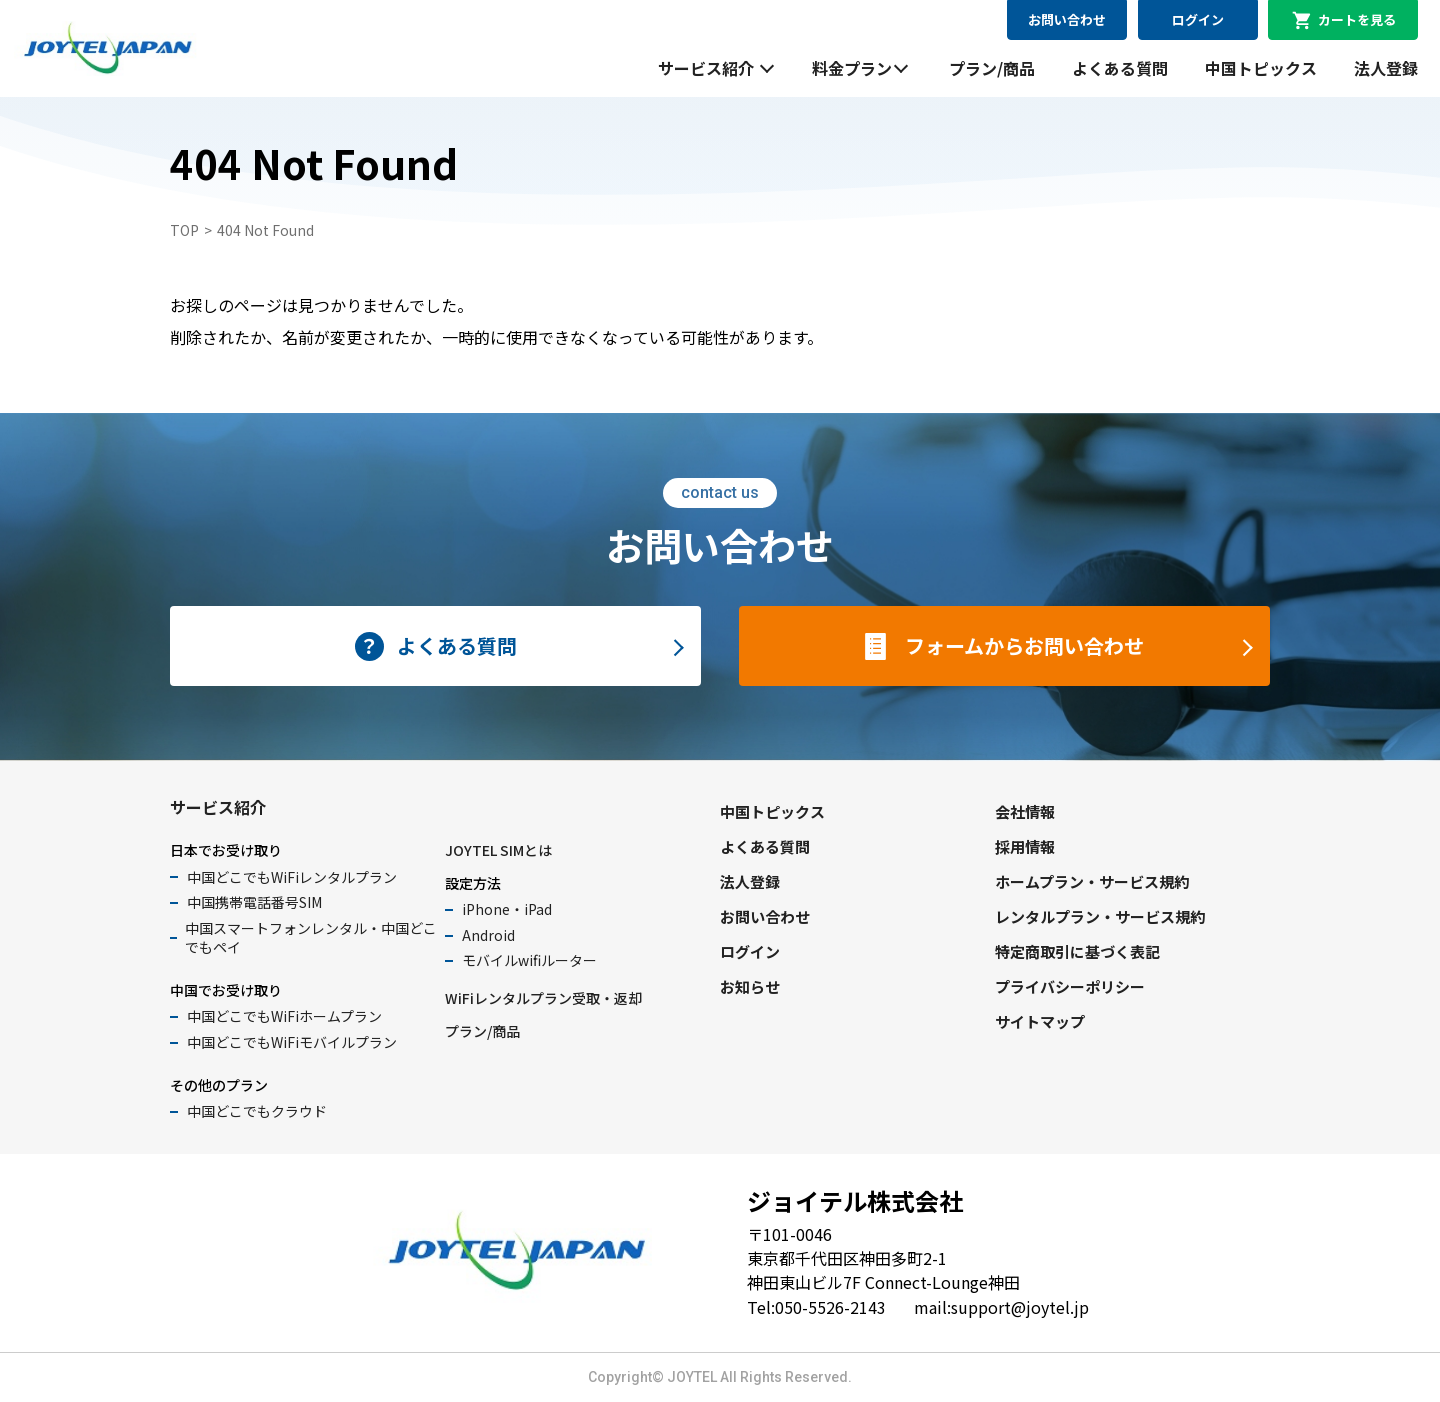 The image size is (1440, 1402). Describe the element at coordinates (1120, 68) in the screenshot. I see `よくある質問` at that location.